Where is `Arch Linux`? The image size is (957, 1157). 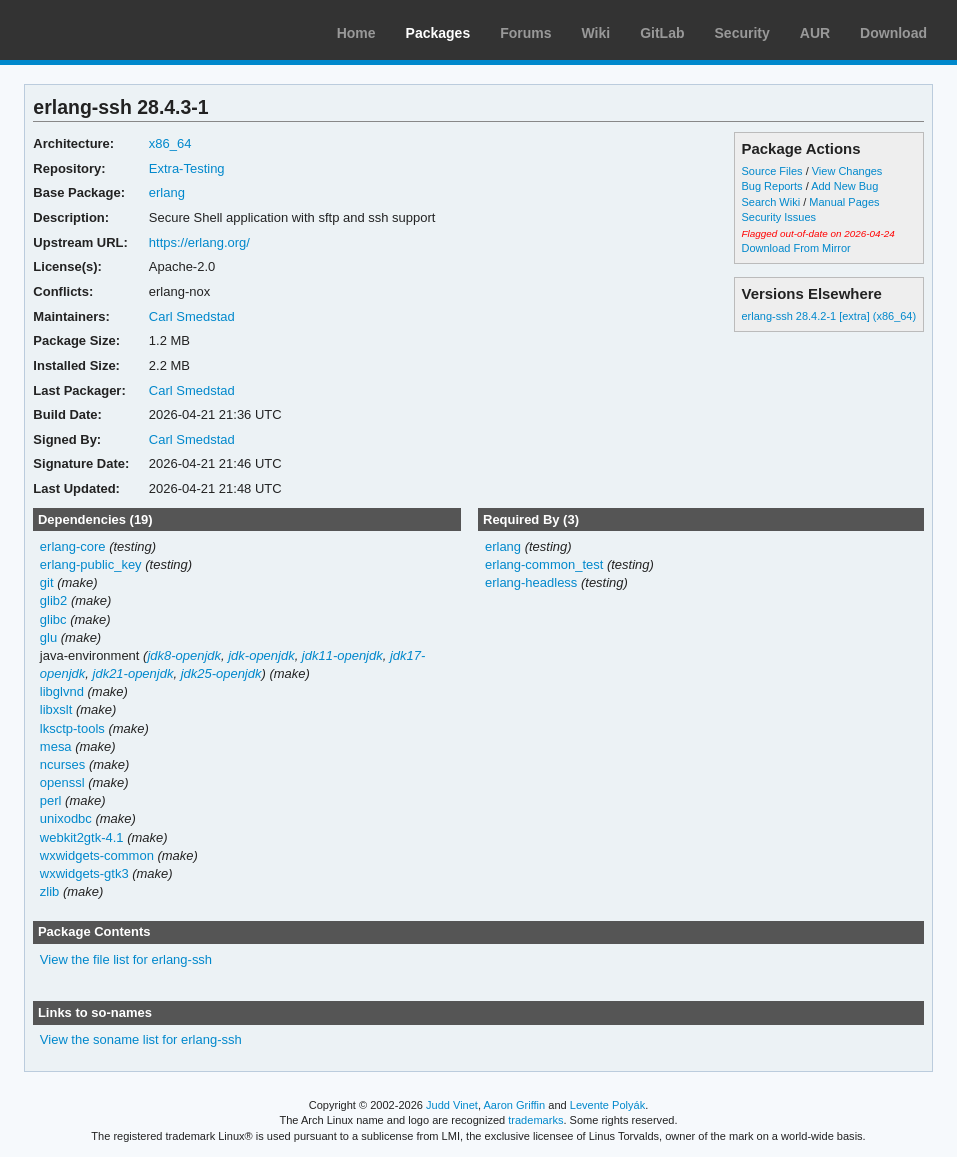 Arch Linux is located at coordinates (110, 30).